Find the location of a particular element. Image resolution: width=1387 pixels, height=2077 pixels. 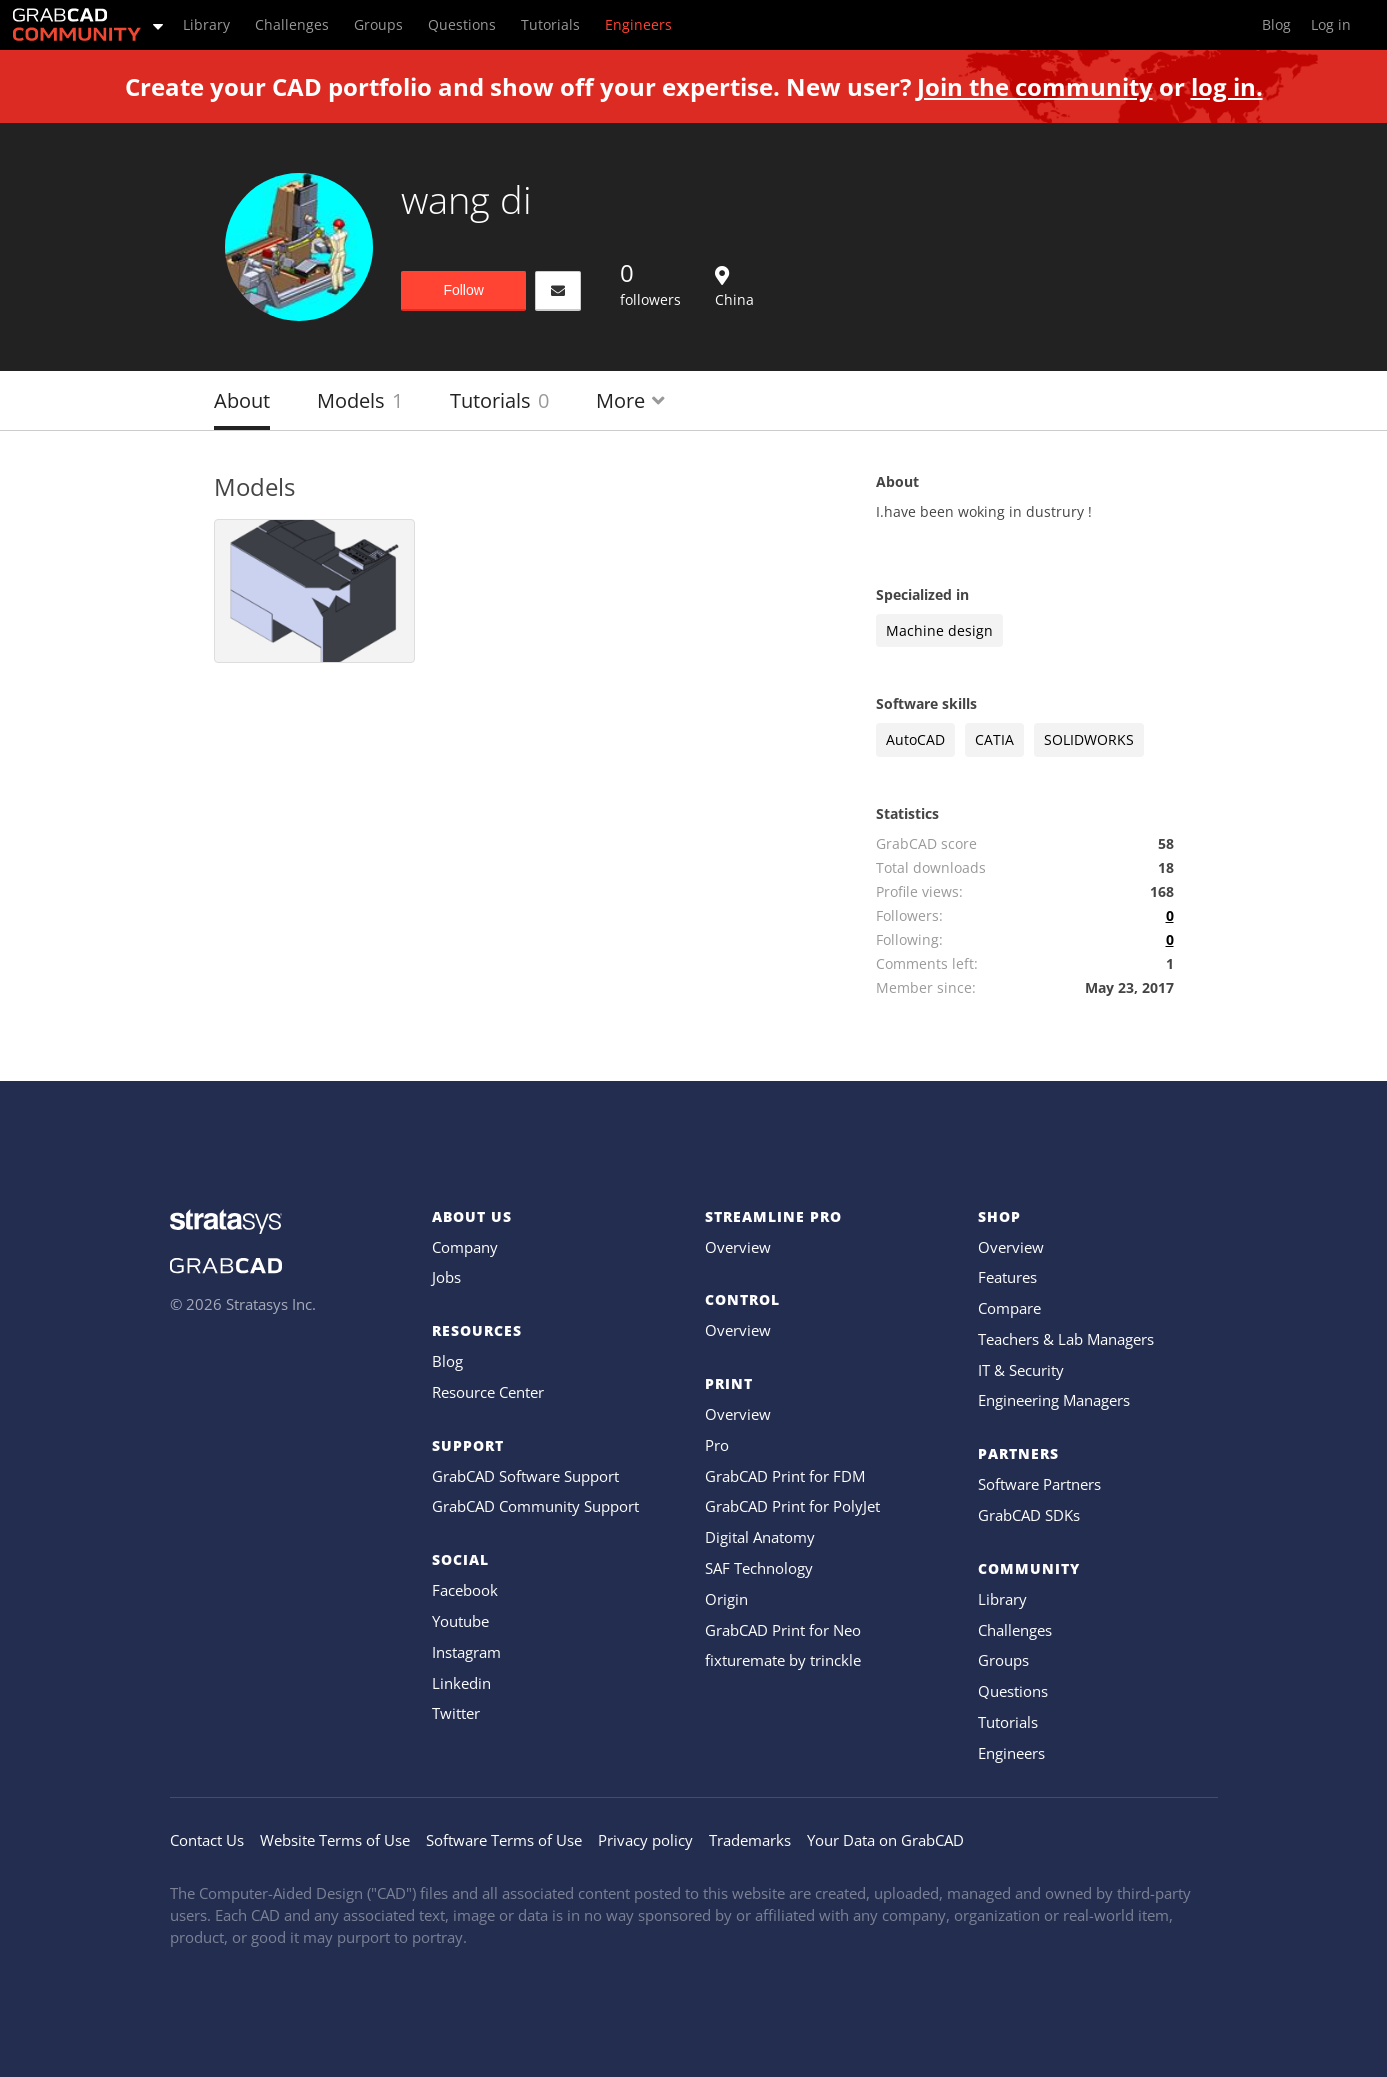

Jobs is located at coordinates (446, 1277).